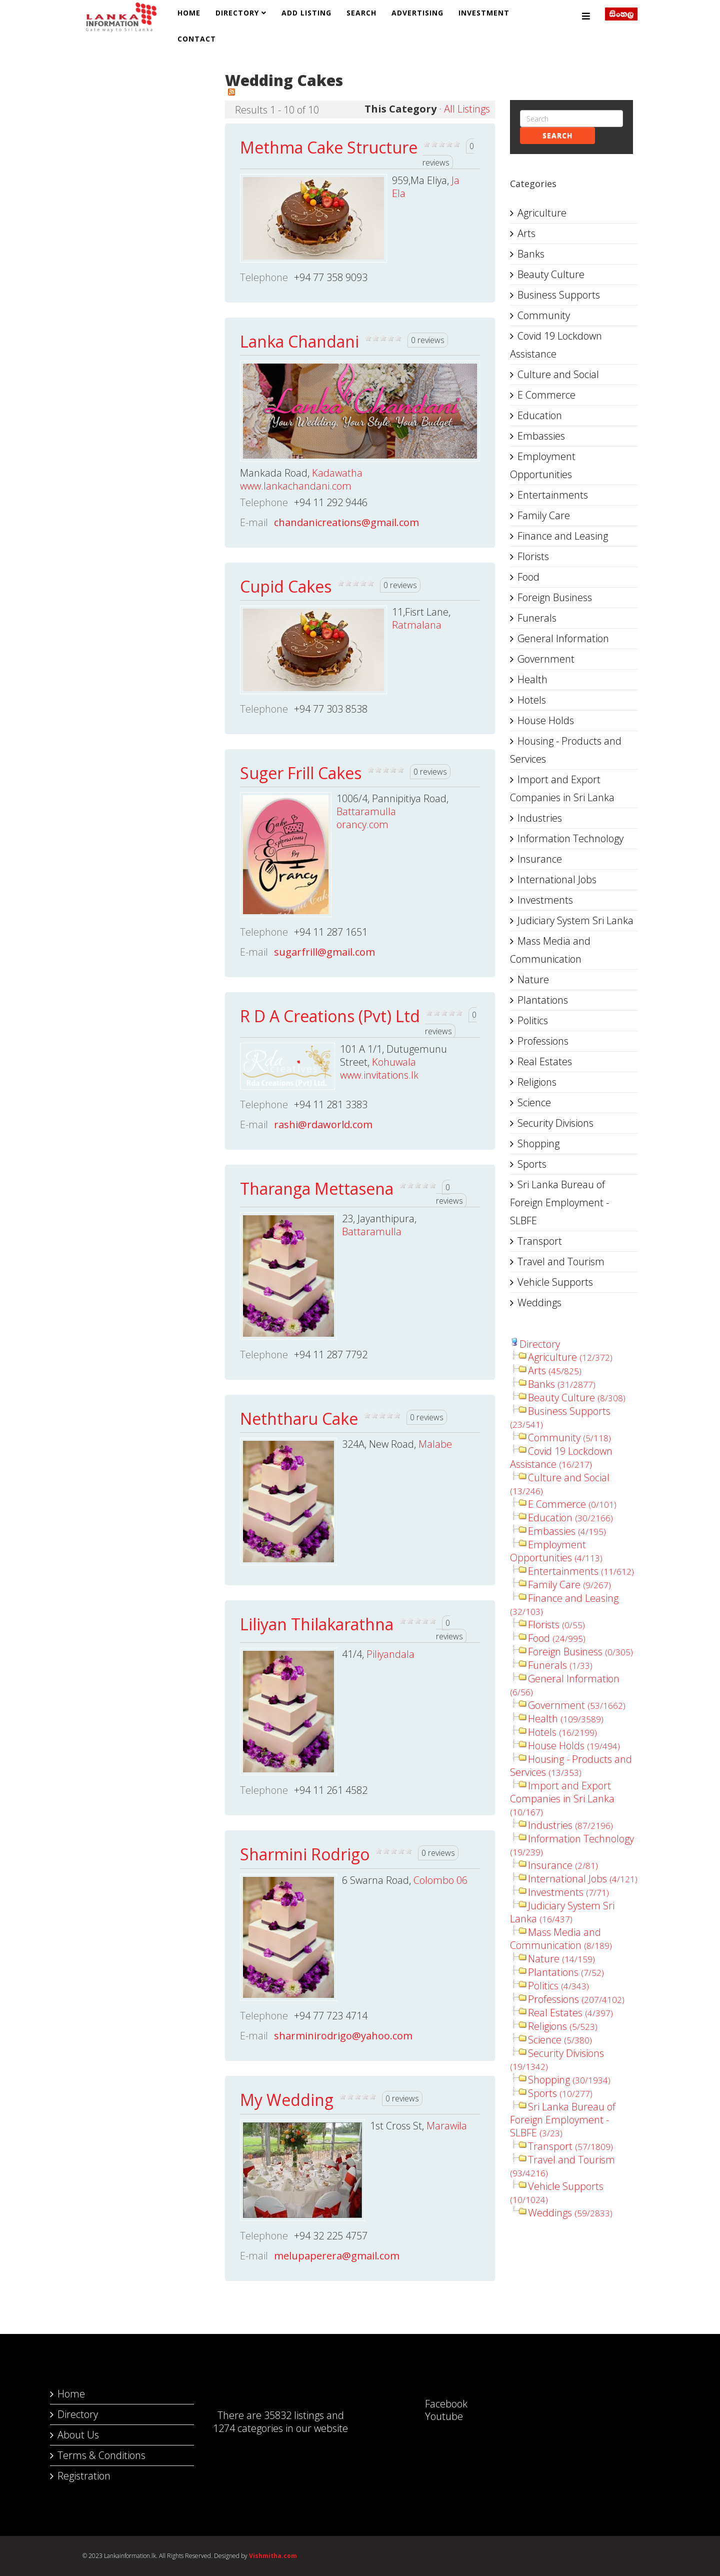  What do you see at coordinates (540, 1302) in the screenshot?
I see `Weddings` at bounding box center [540, 1302].